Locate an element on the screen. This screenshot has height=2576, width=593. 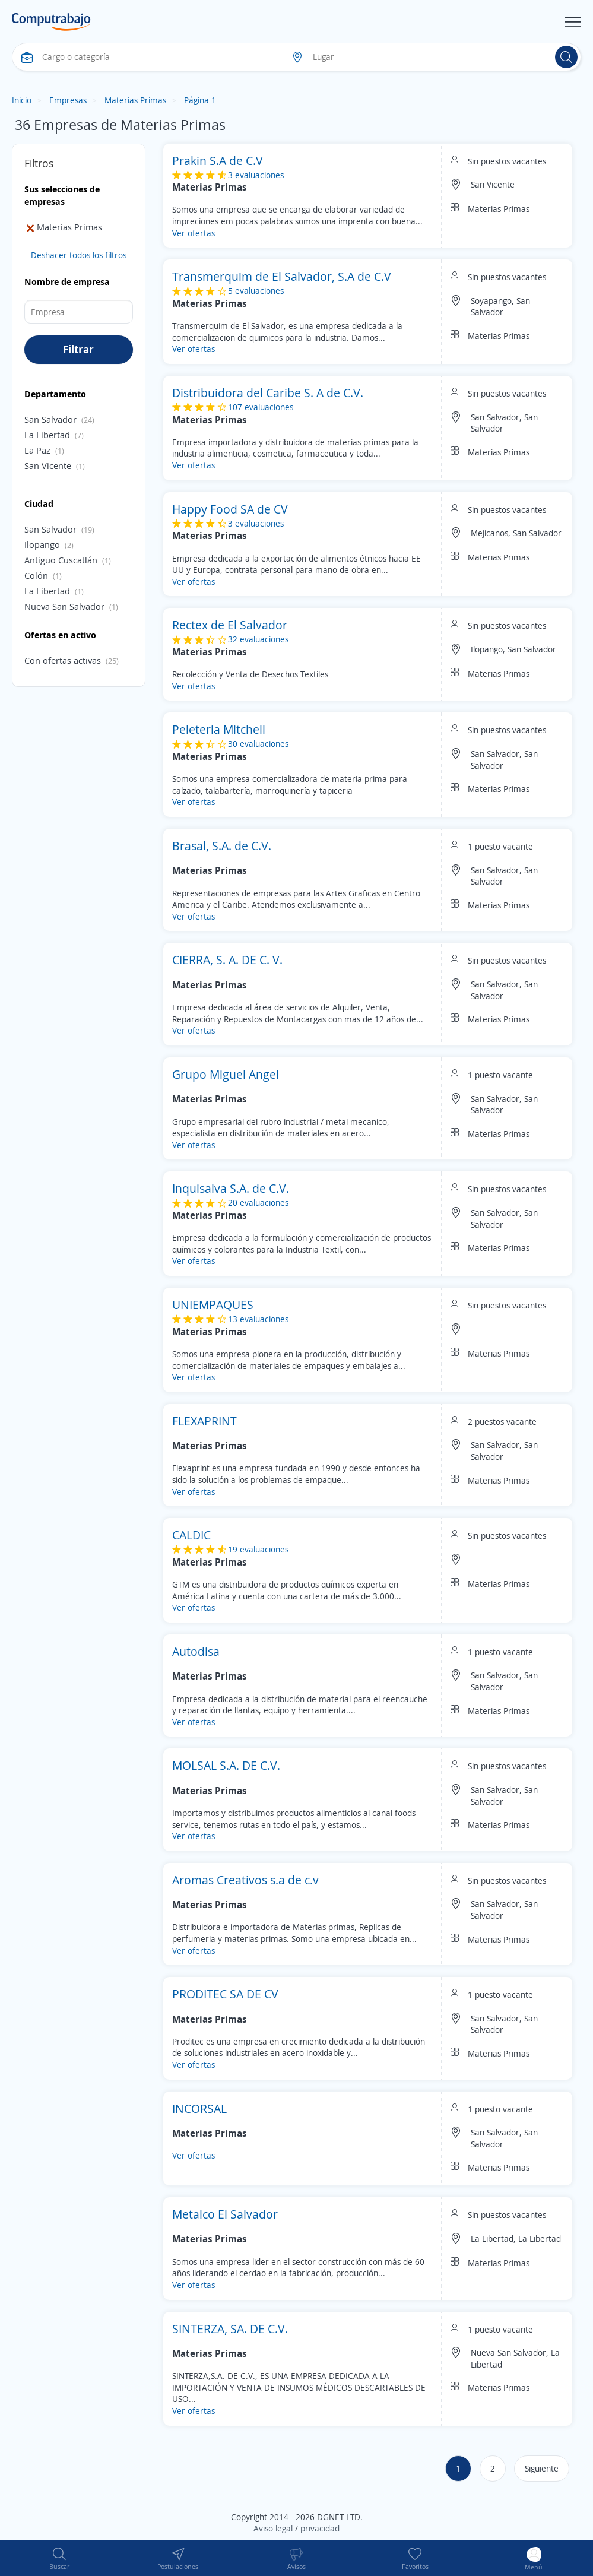
Autodisa is located at coordinates (196, 1651).